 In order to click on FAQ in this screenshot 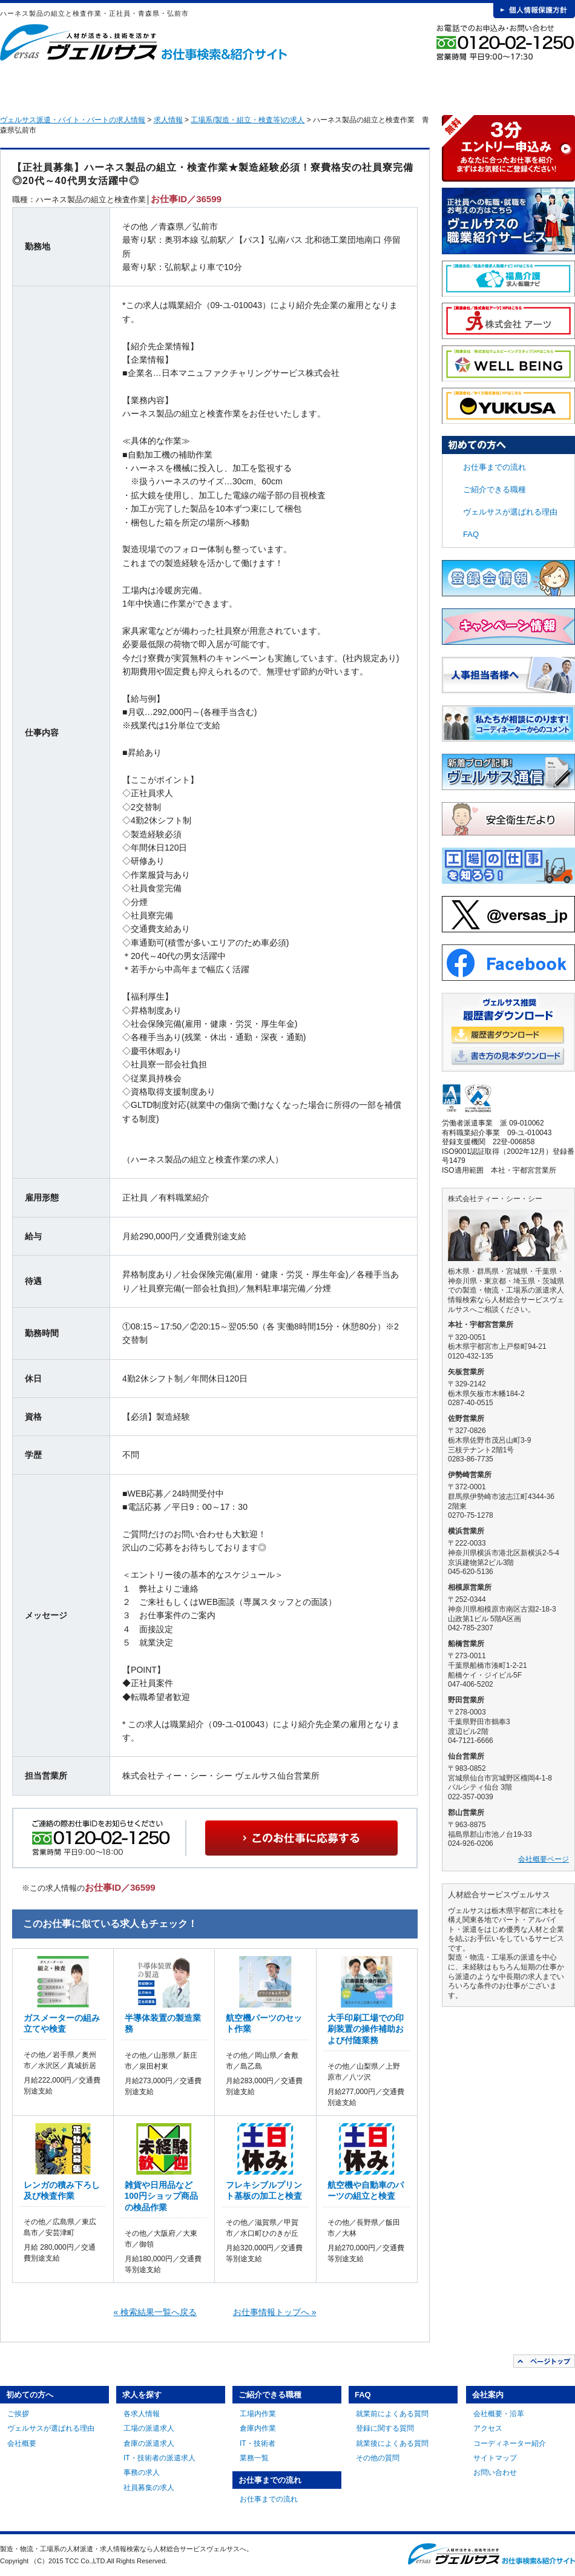, I will do `click(441, 85)`.